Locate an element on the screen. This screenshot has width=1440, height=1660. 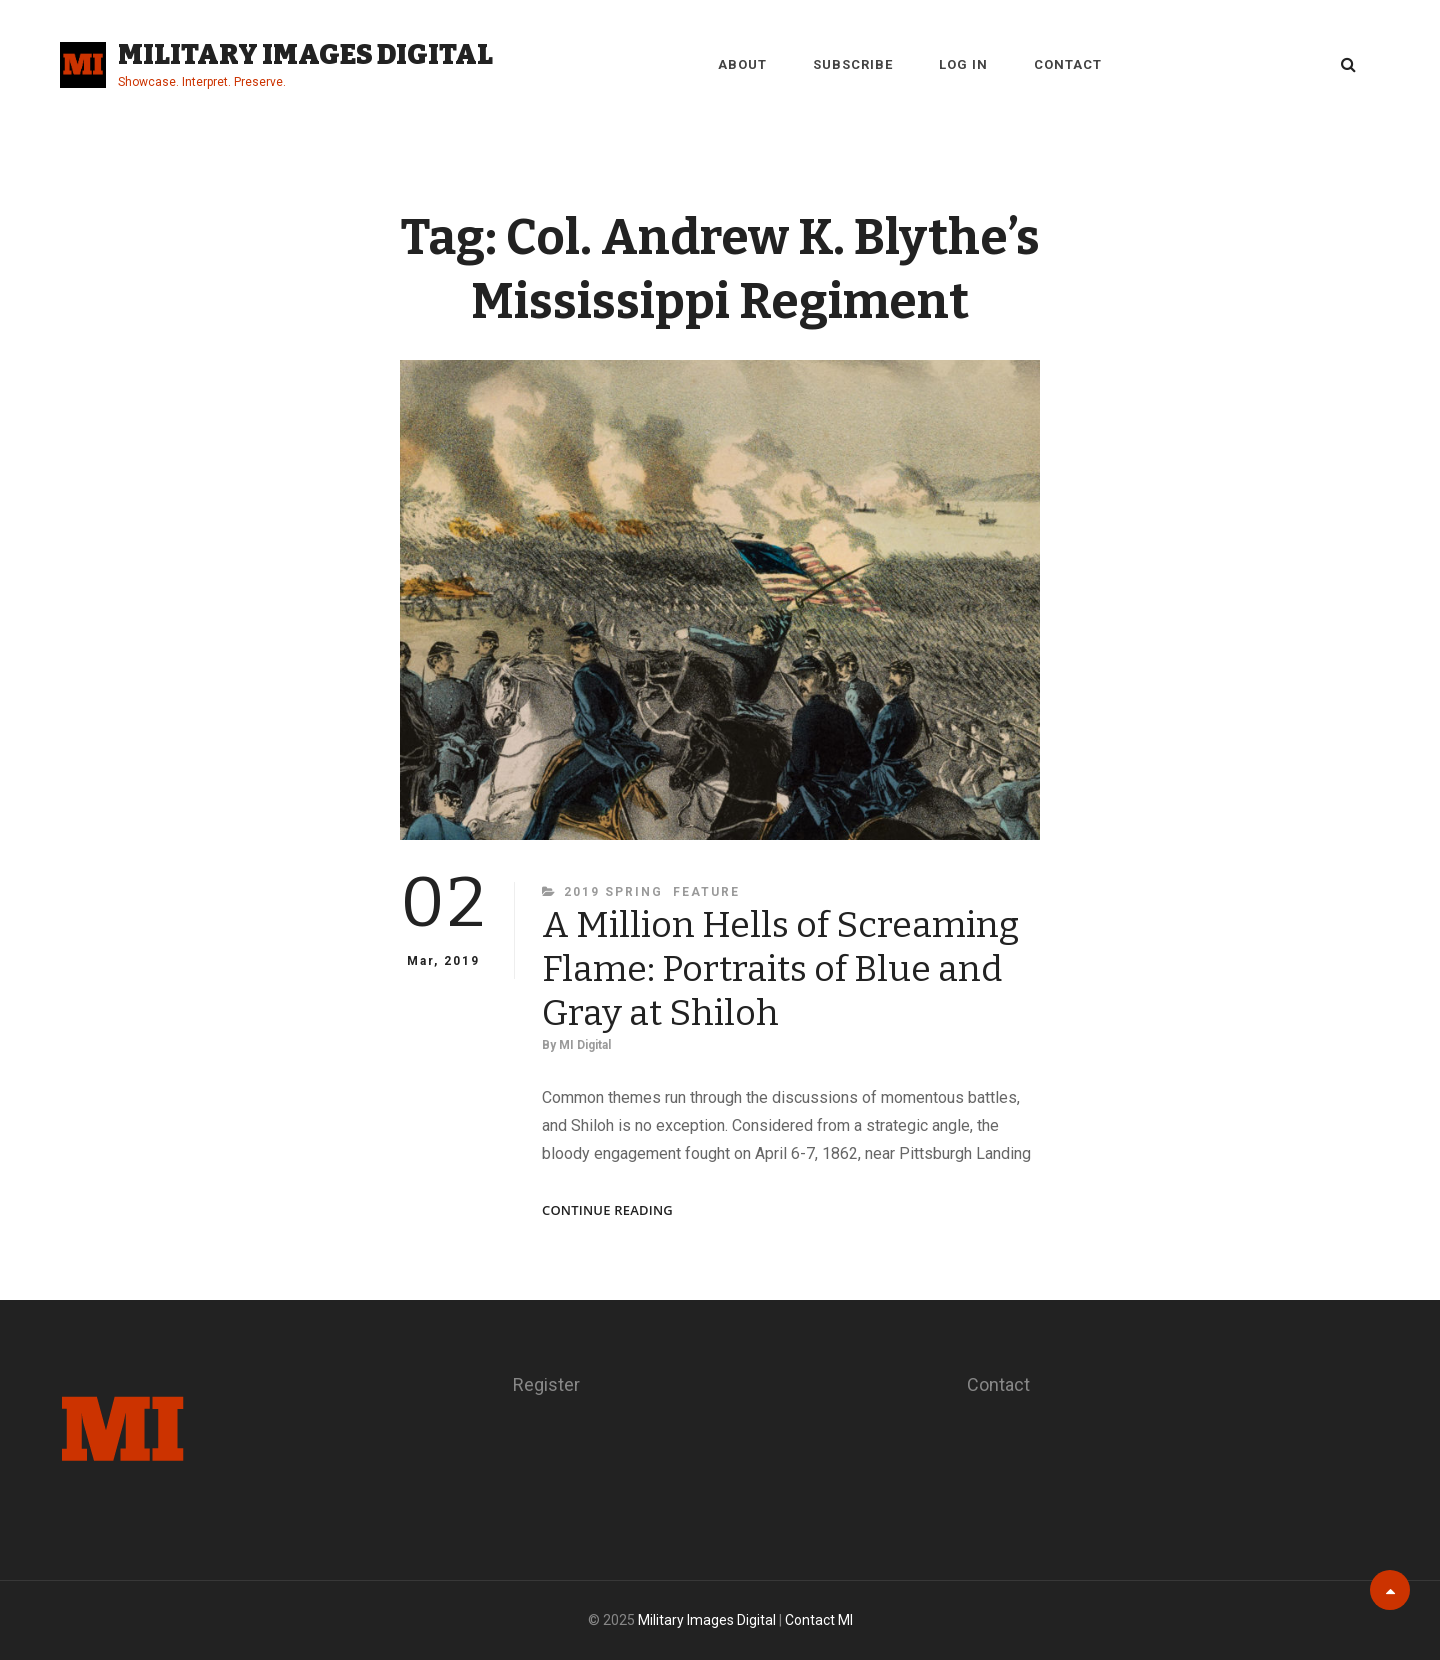
Subscribe is located at coordinates (853, 64).